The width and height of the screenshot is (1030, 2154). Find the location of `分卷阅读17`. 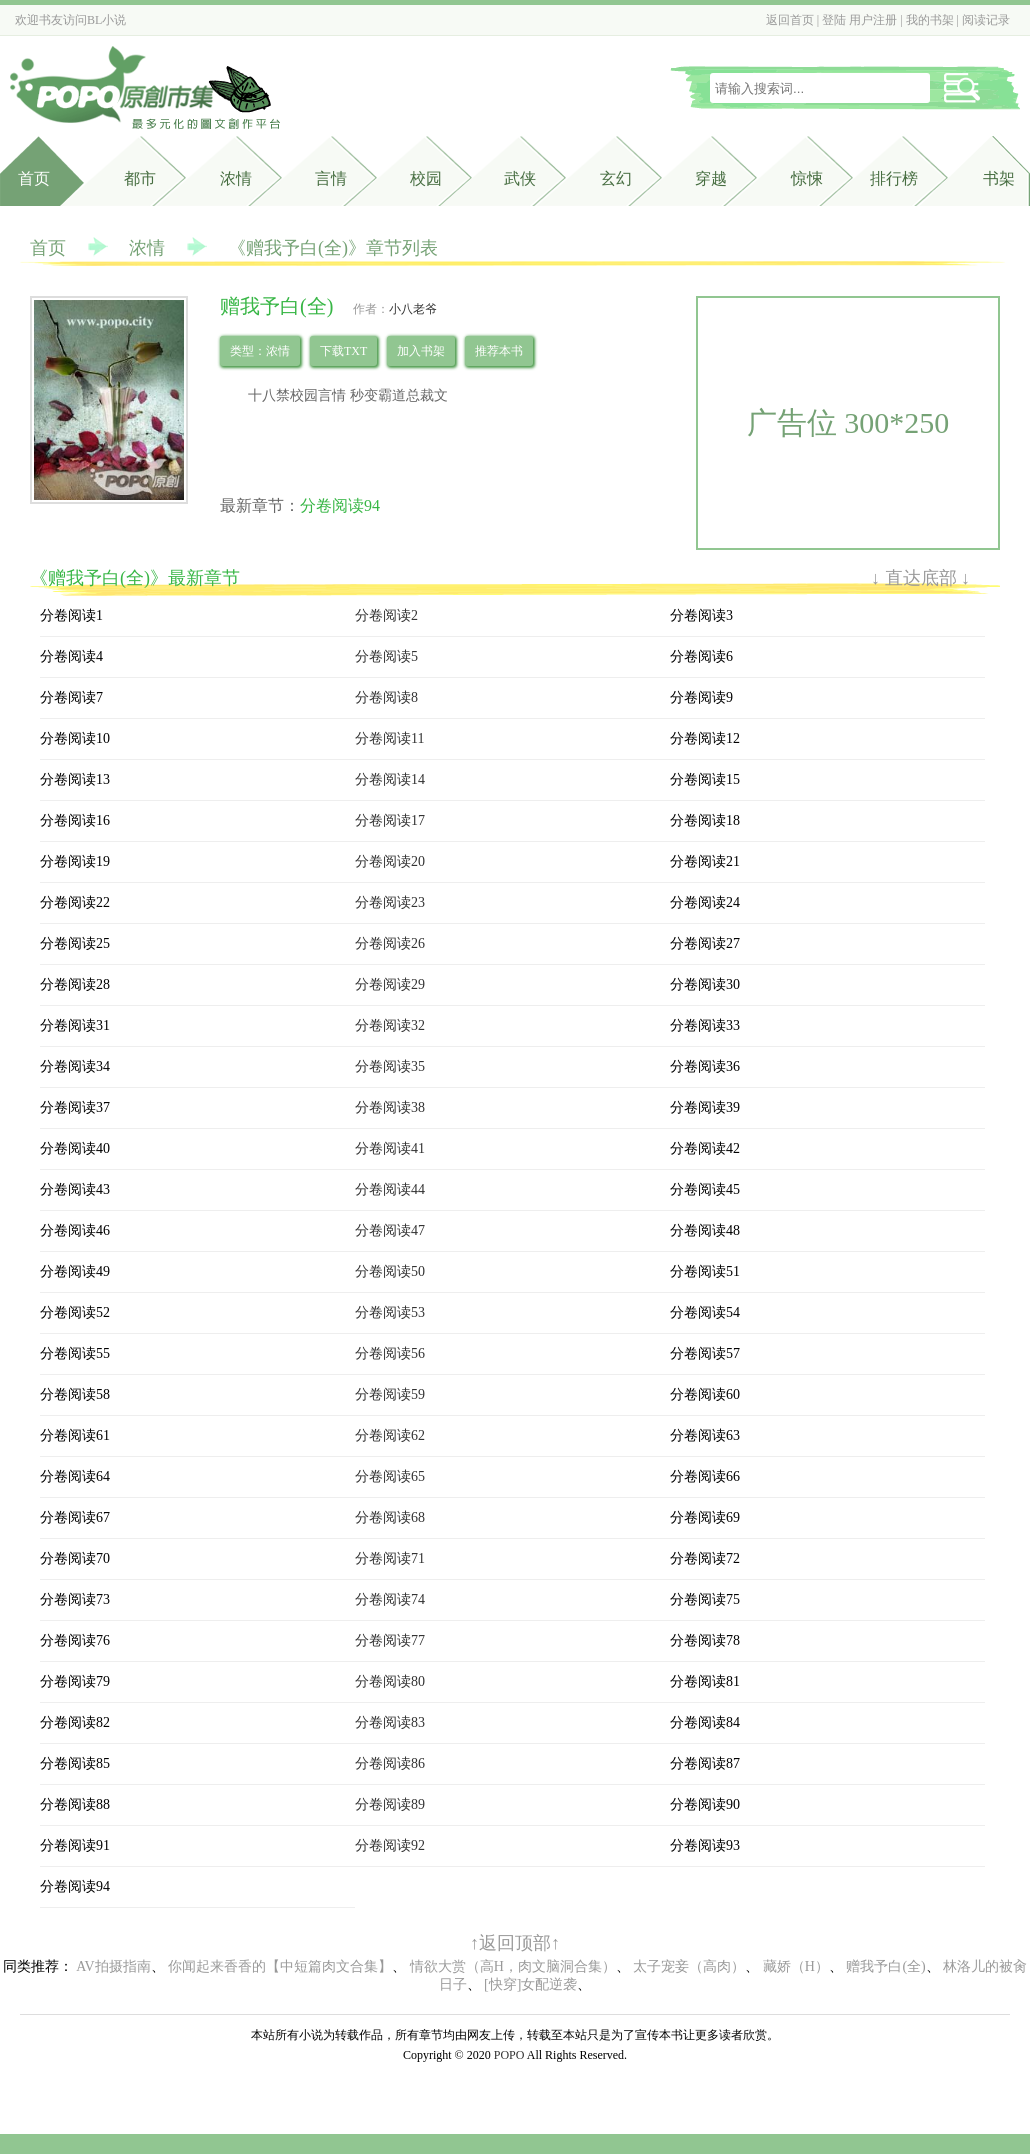

分卷阅读17 is located at coordinates (390, 820).